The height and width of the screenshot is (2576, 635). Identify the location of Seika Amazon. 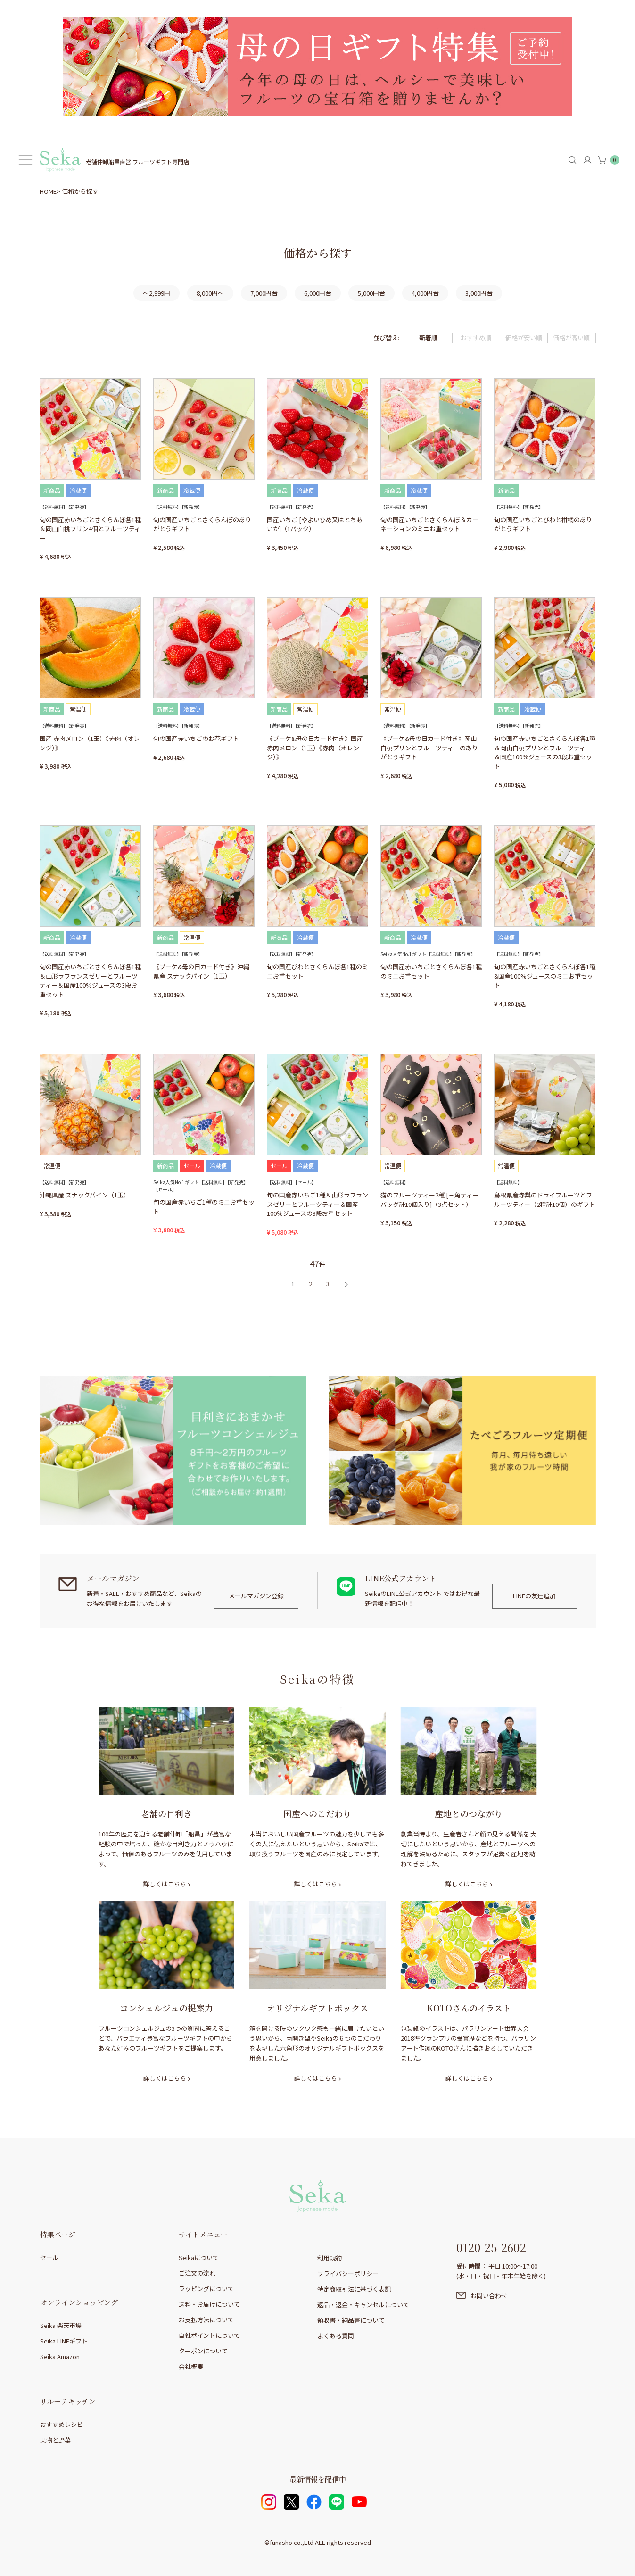
(60, 2356).